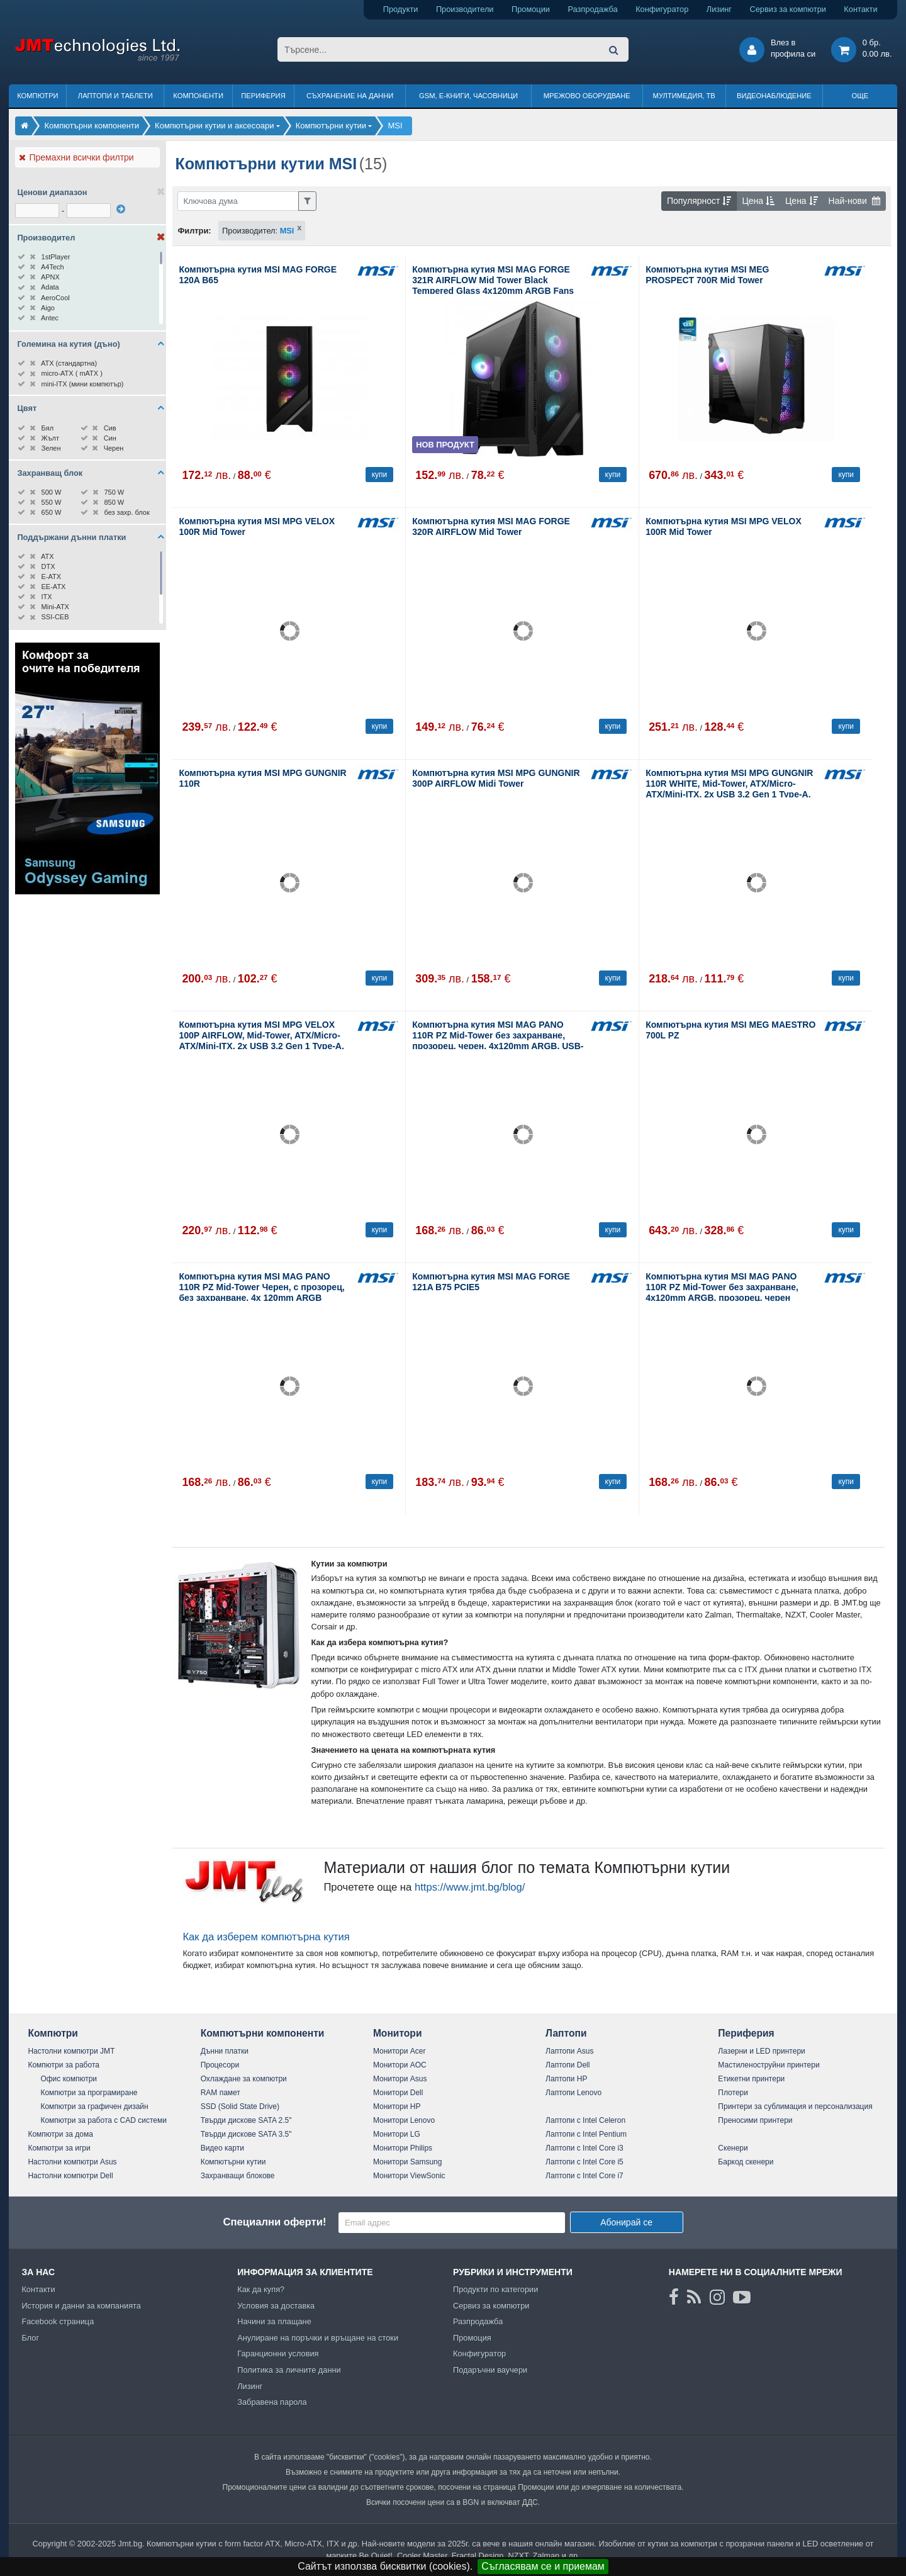  Describe the element at coordinates (584, 2148) in the screenshot. I see `Лаптопи с Intel Core i3` at that location.